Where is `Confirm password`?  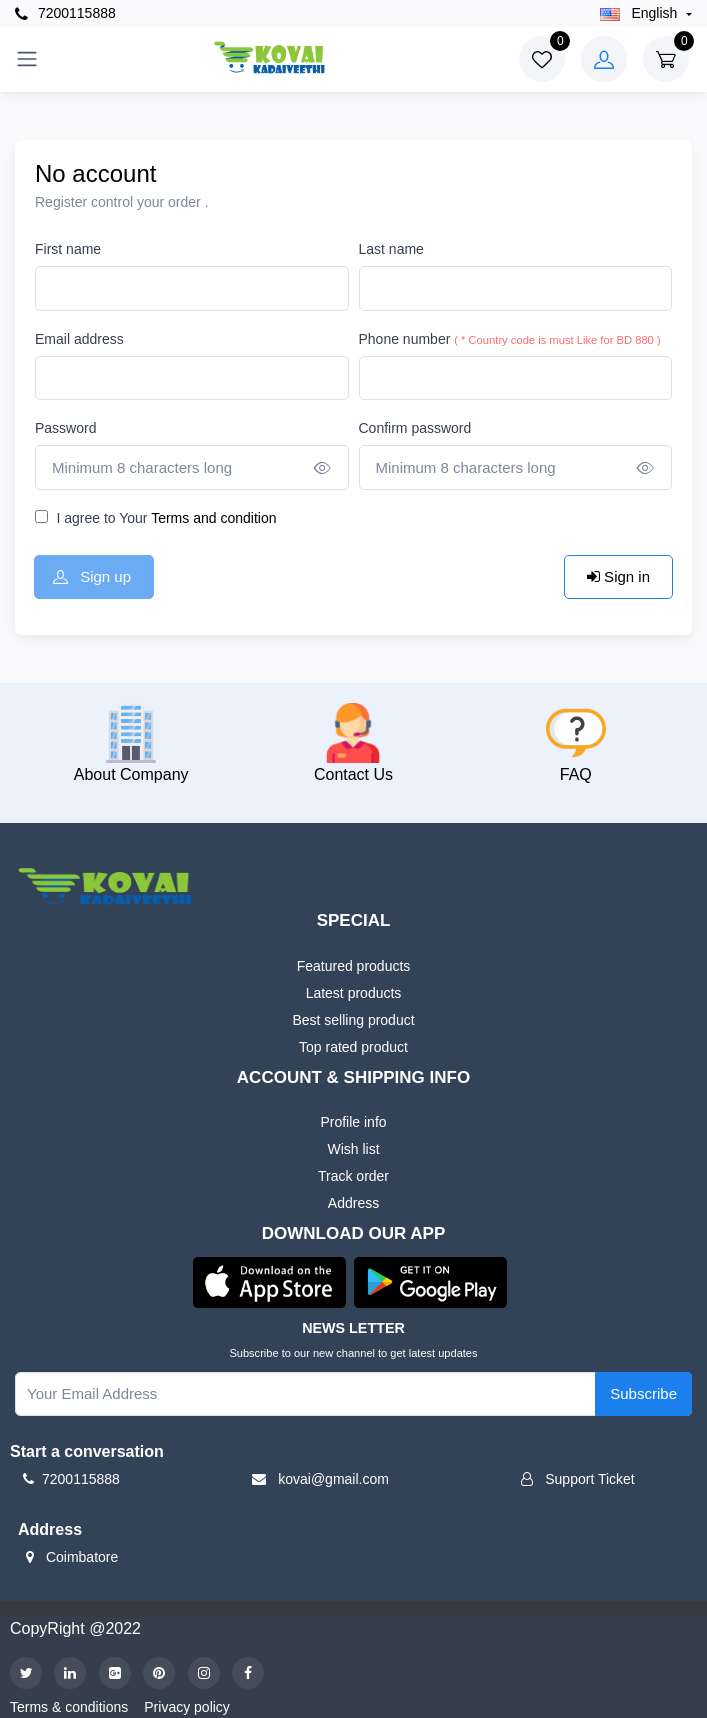
Confirm password is located at coordinates (415, 428).